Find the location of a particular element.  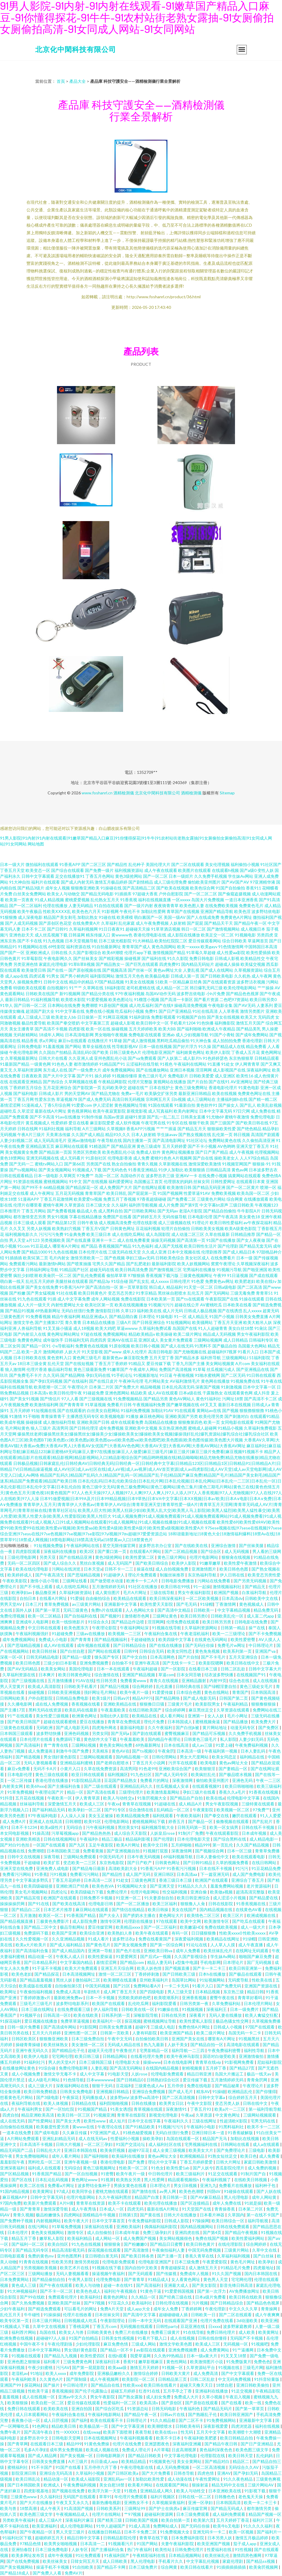

深夜福利日本 is located at coordinates (108, 2361).